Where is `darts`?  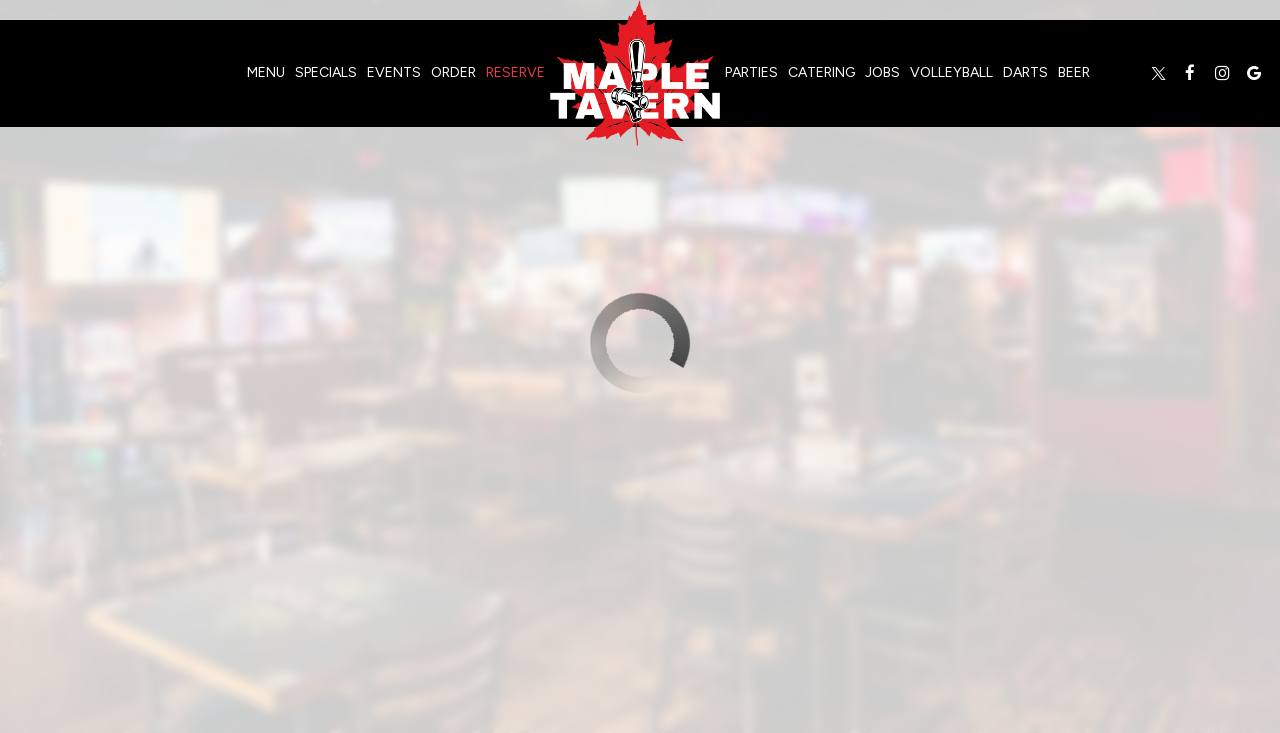
darts is located at coordinates (1025, 72).